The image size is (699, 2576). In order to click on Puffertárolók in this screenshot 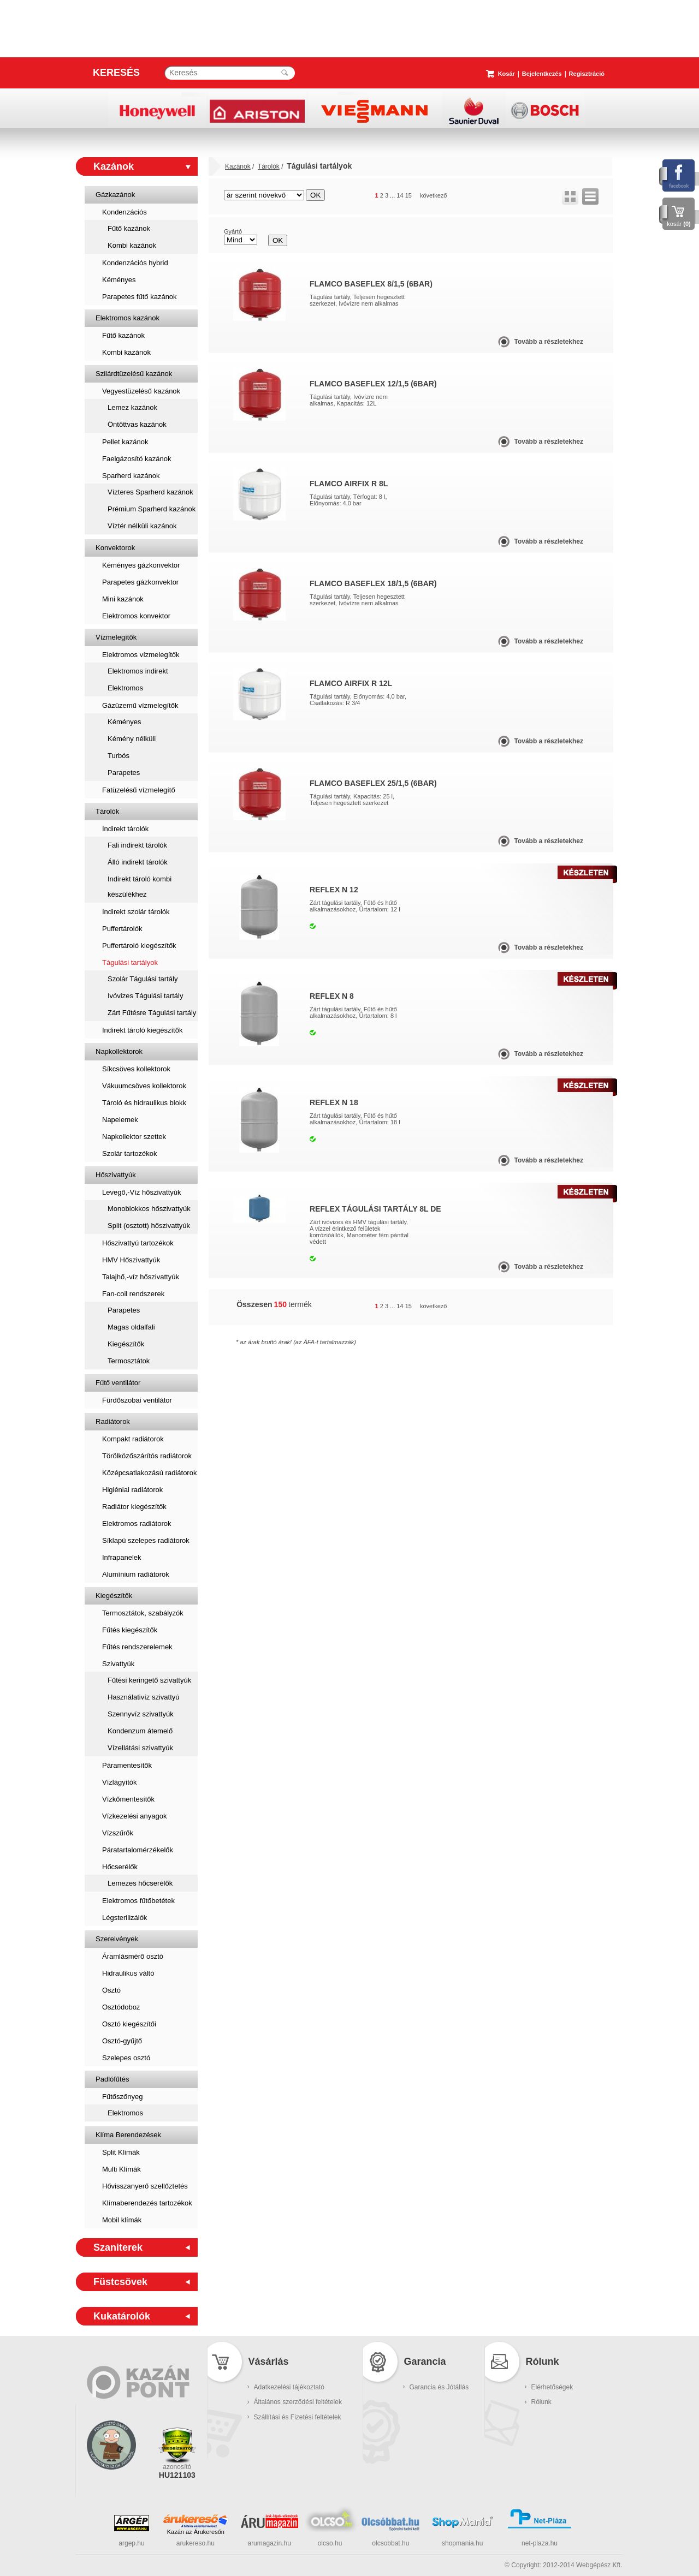, I will do `click(122, 929)`.